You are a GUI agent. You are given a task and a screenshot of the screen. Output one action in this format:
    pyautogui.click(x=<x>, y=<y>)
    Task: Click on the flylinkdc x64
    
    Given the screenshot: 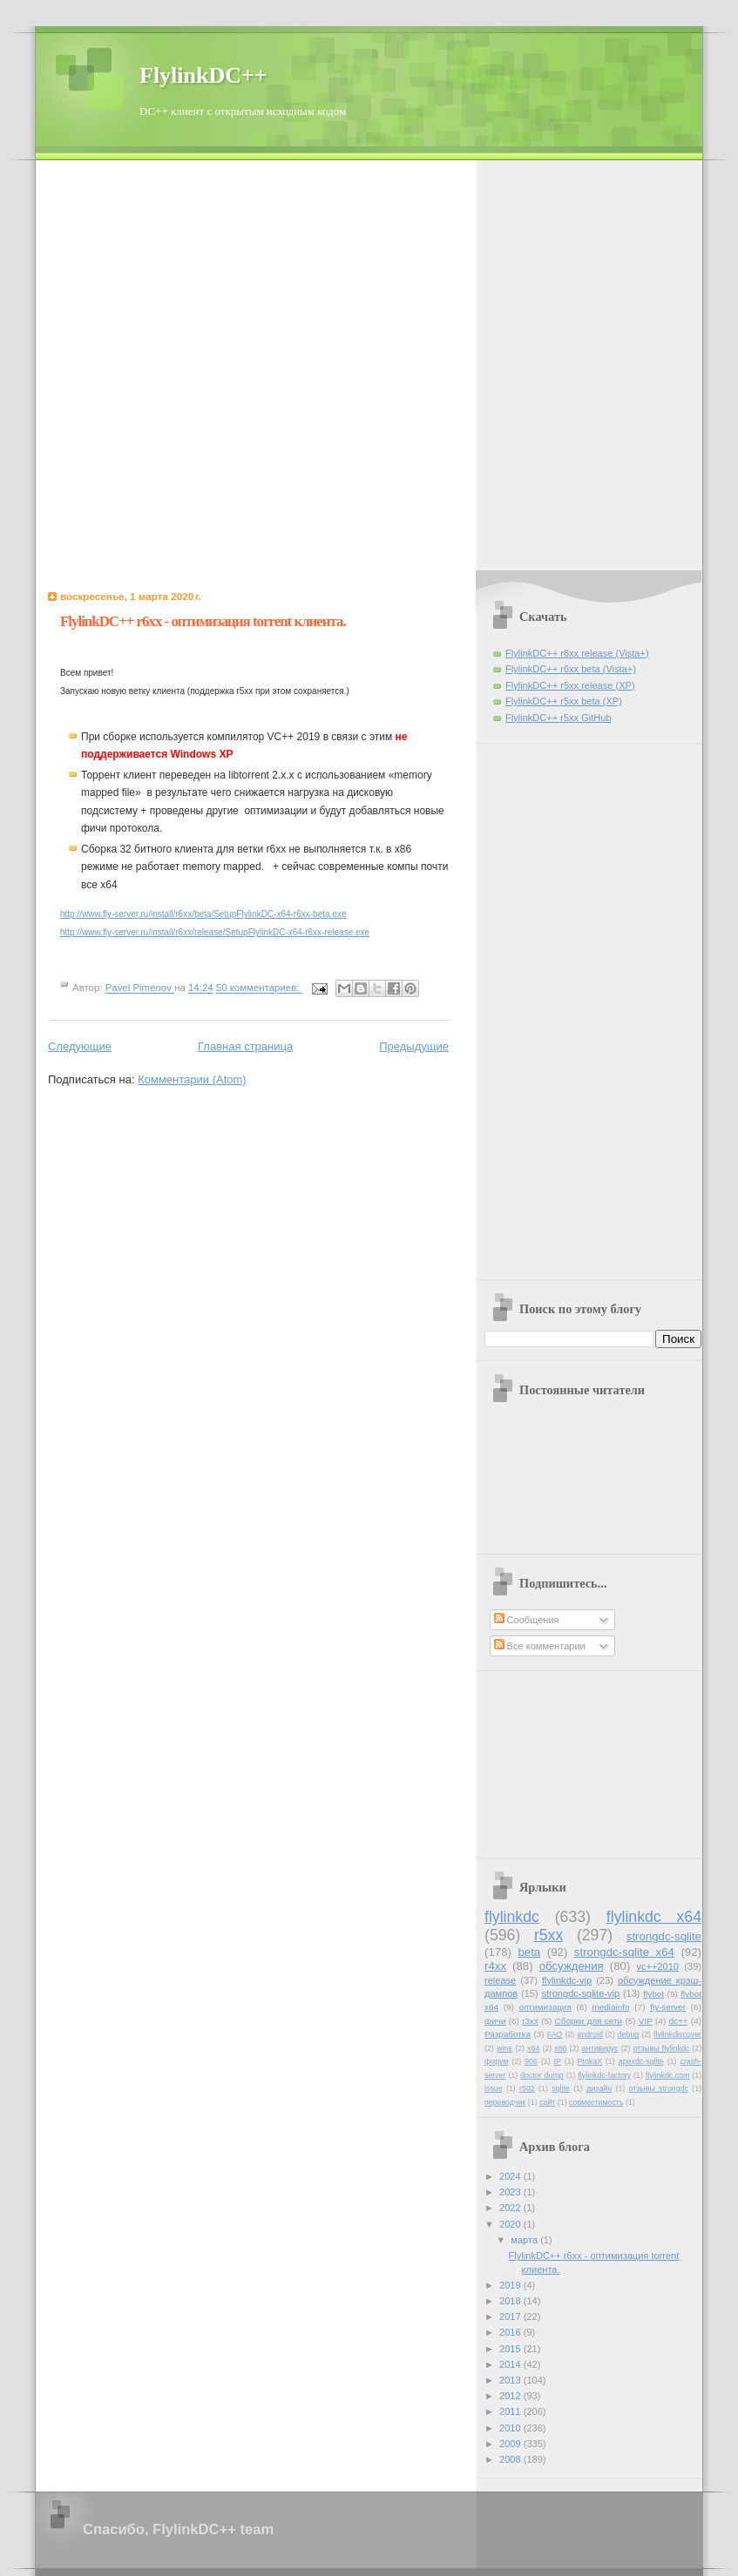 What is the action you would take?
    pyautogui.click(x=653, y=1916)
    